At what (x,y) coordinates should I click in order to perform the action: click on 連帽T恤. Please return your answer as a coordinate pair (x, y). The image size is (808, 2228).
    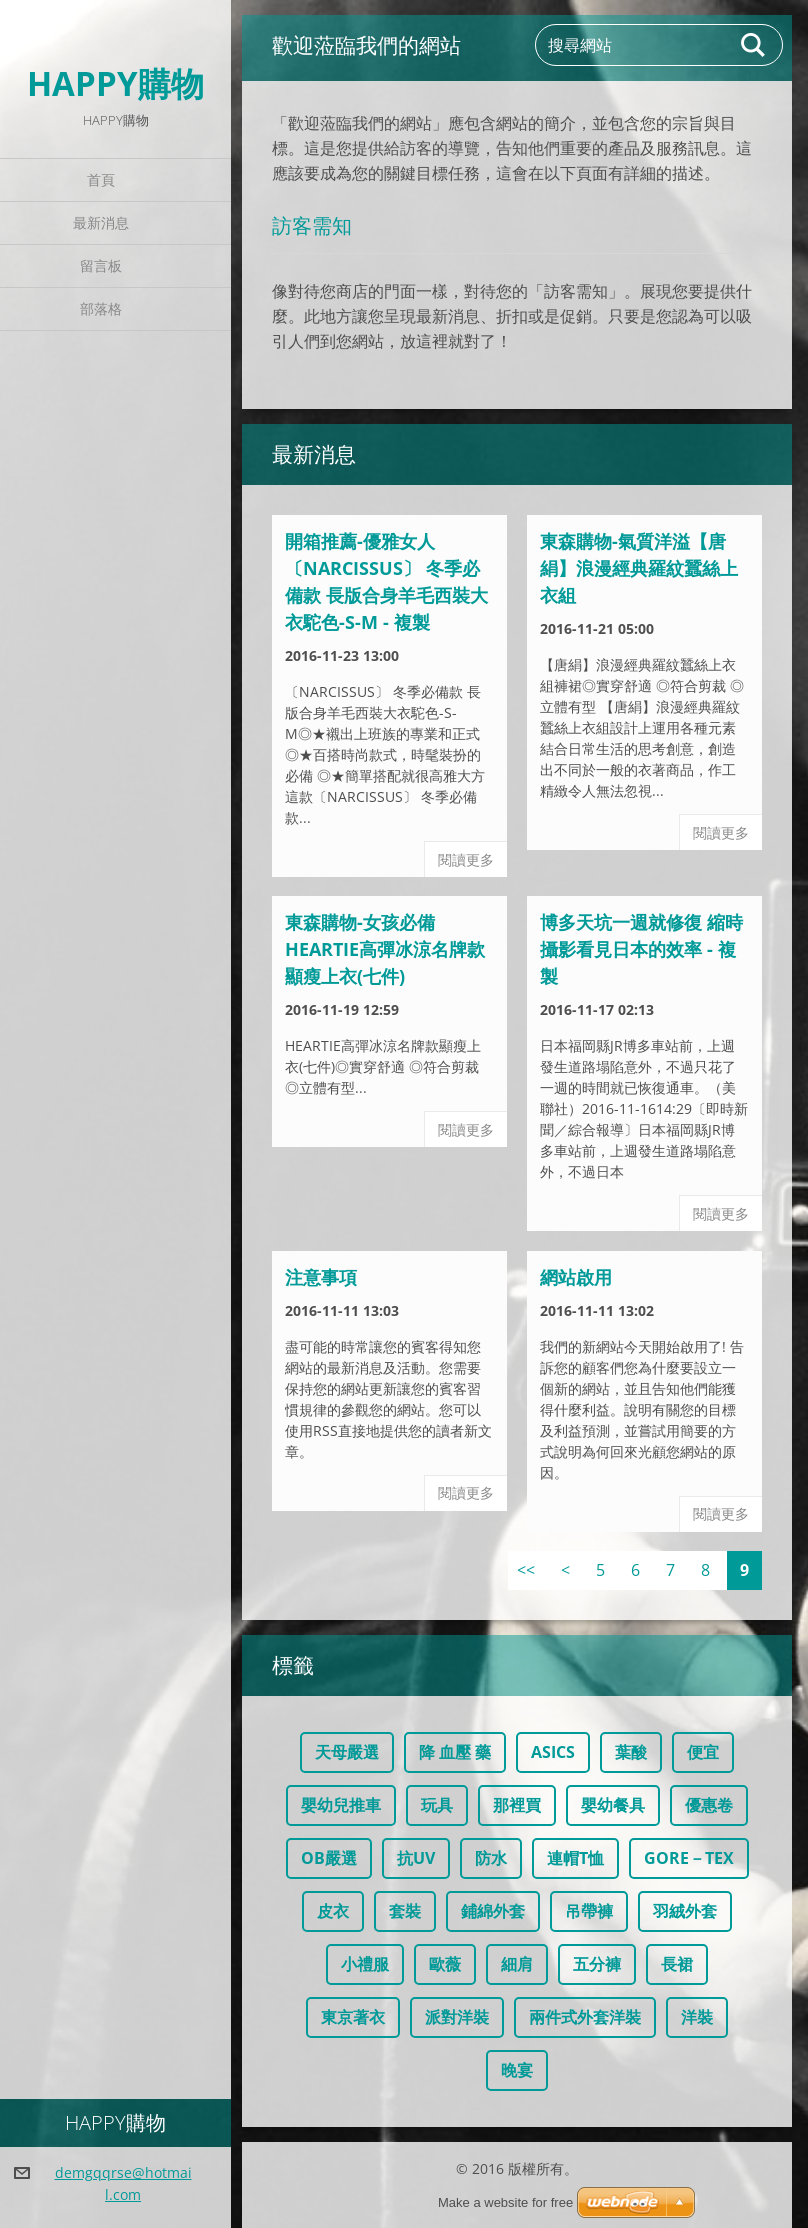
    Looking at the image, I should click on (575, 1858).